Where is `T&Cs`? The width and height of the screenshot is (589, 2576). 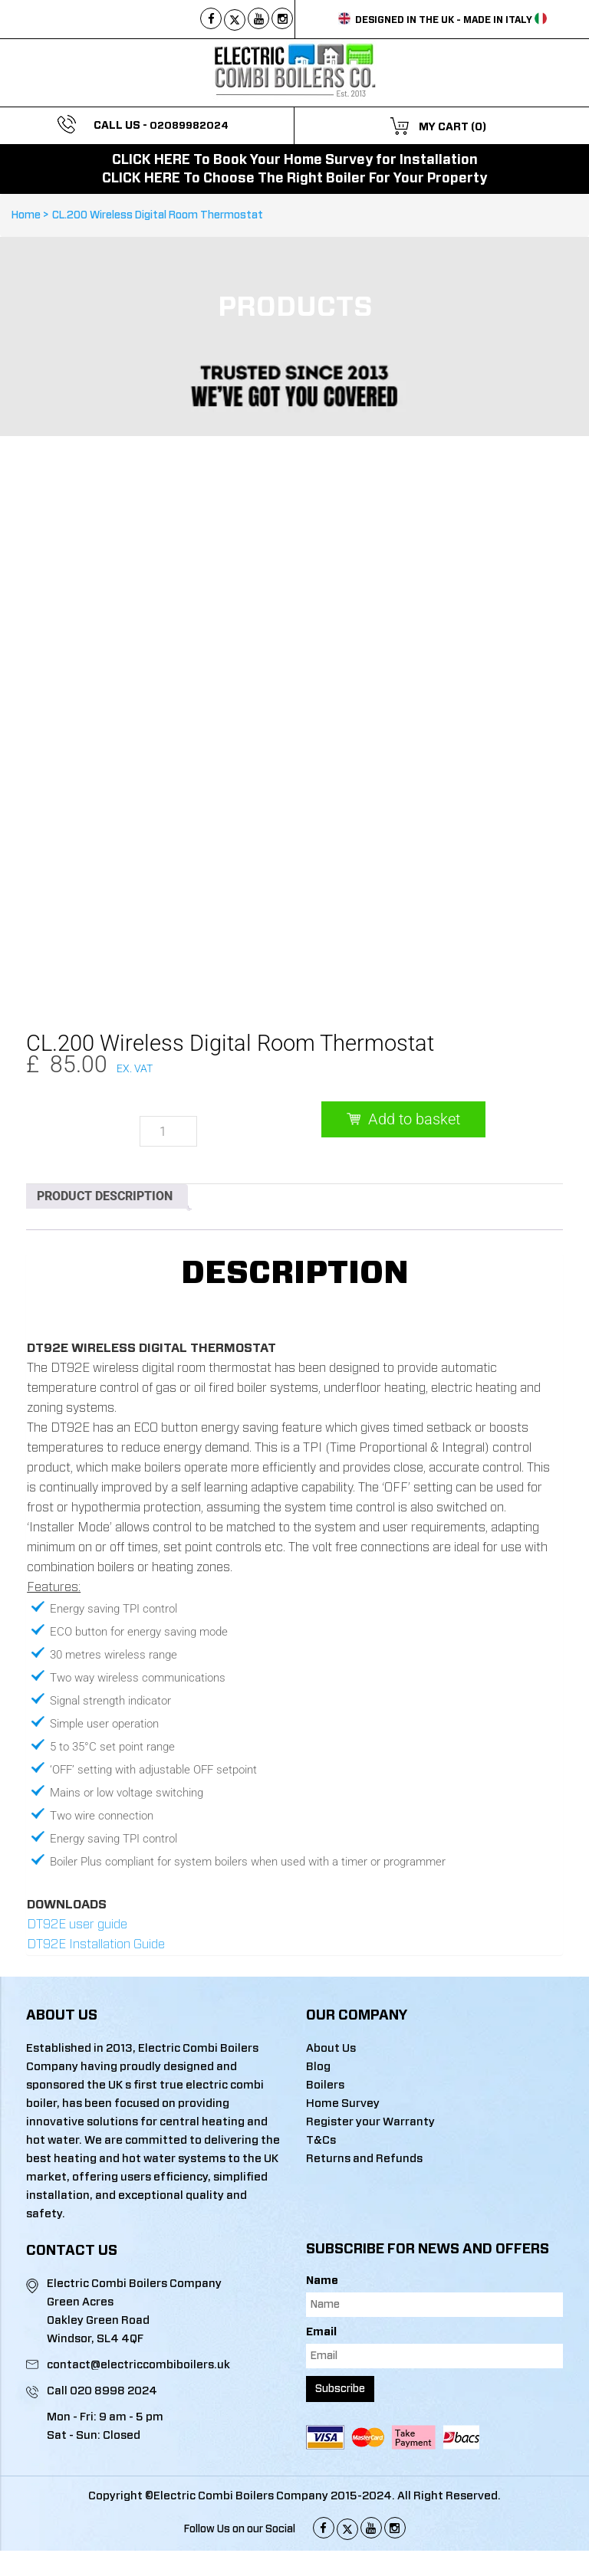 T&Cs is located at coordinates (321, 2078).